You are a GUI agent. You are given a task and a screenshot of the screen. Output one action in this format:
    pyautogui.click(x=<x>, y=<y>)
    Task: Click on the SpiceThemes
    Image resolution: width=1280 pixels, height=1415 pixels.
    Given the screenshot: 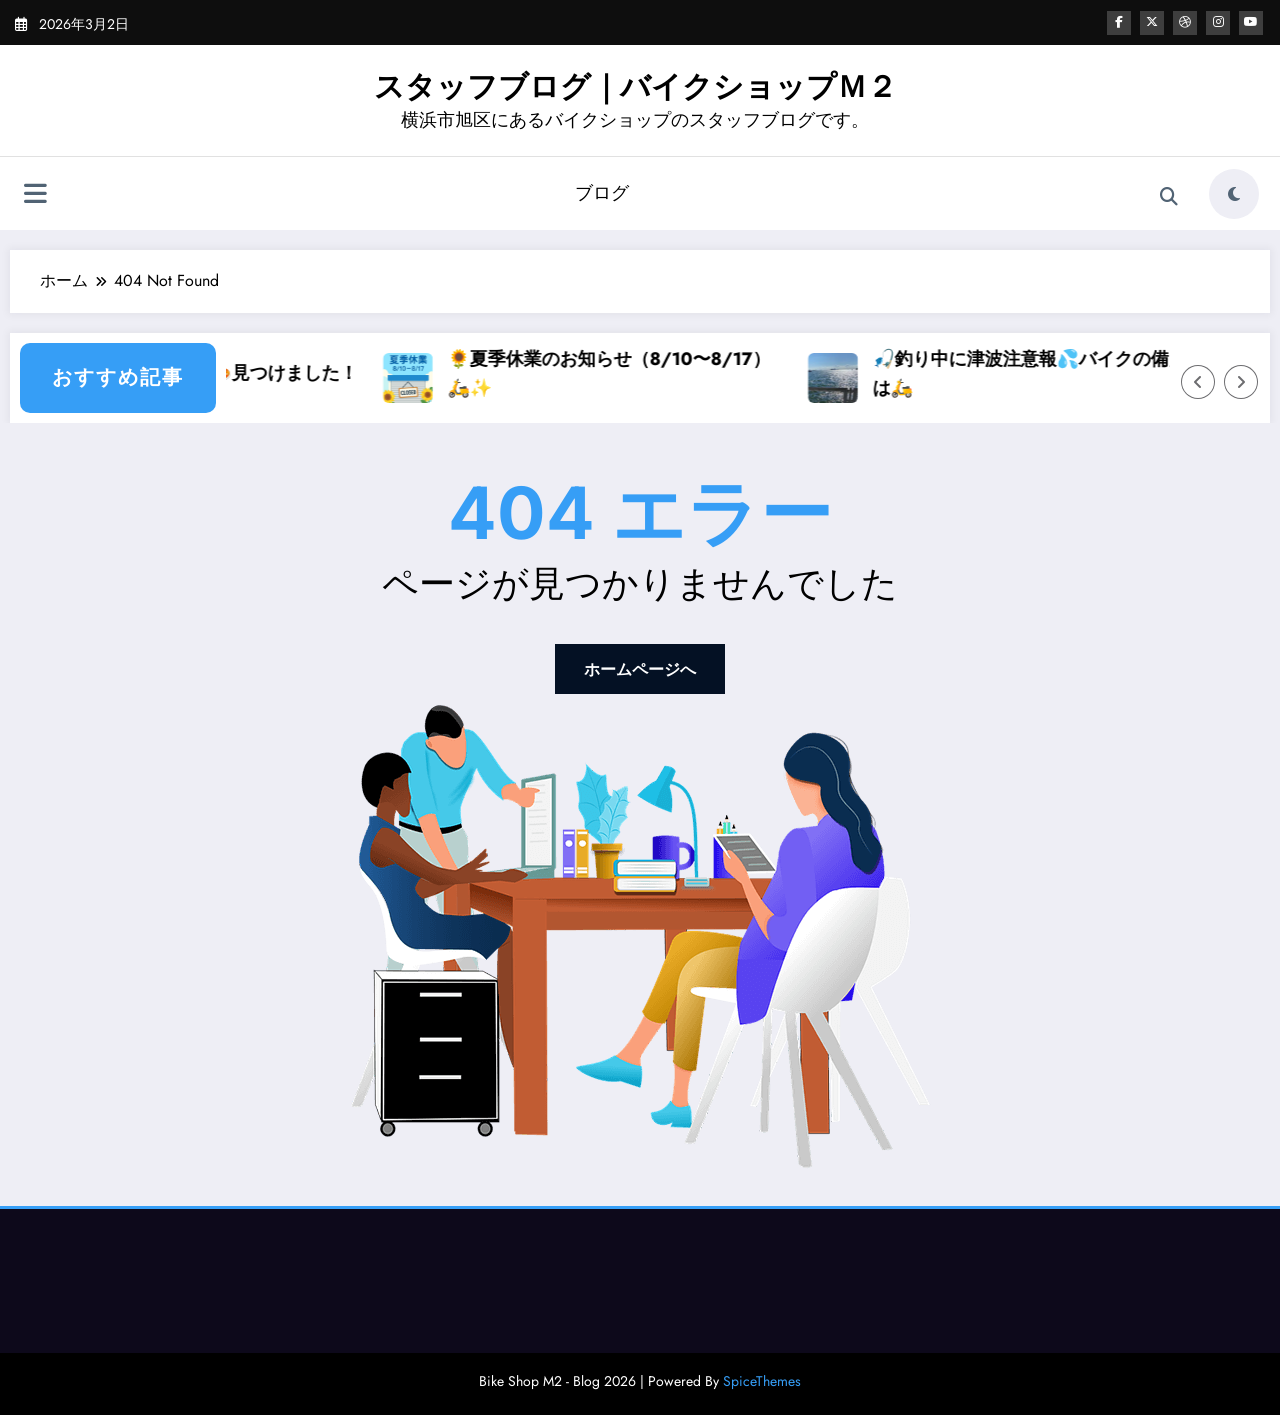 What is the action you would take?
    pyautogui.click(x=762, y=1381)
    